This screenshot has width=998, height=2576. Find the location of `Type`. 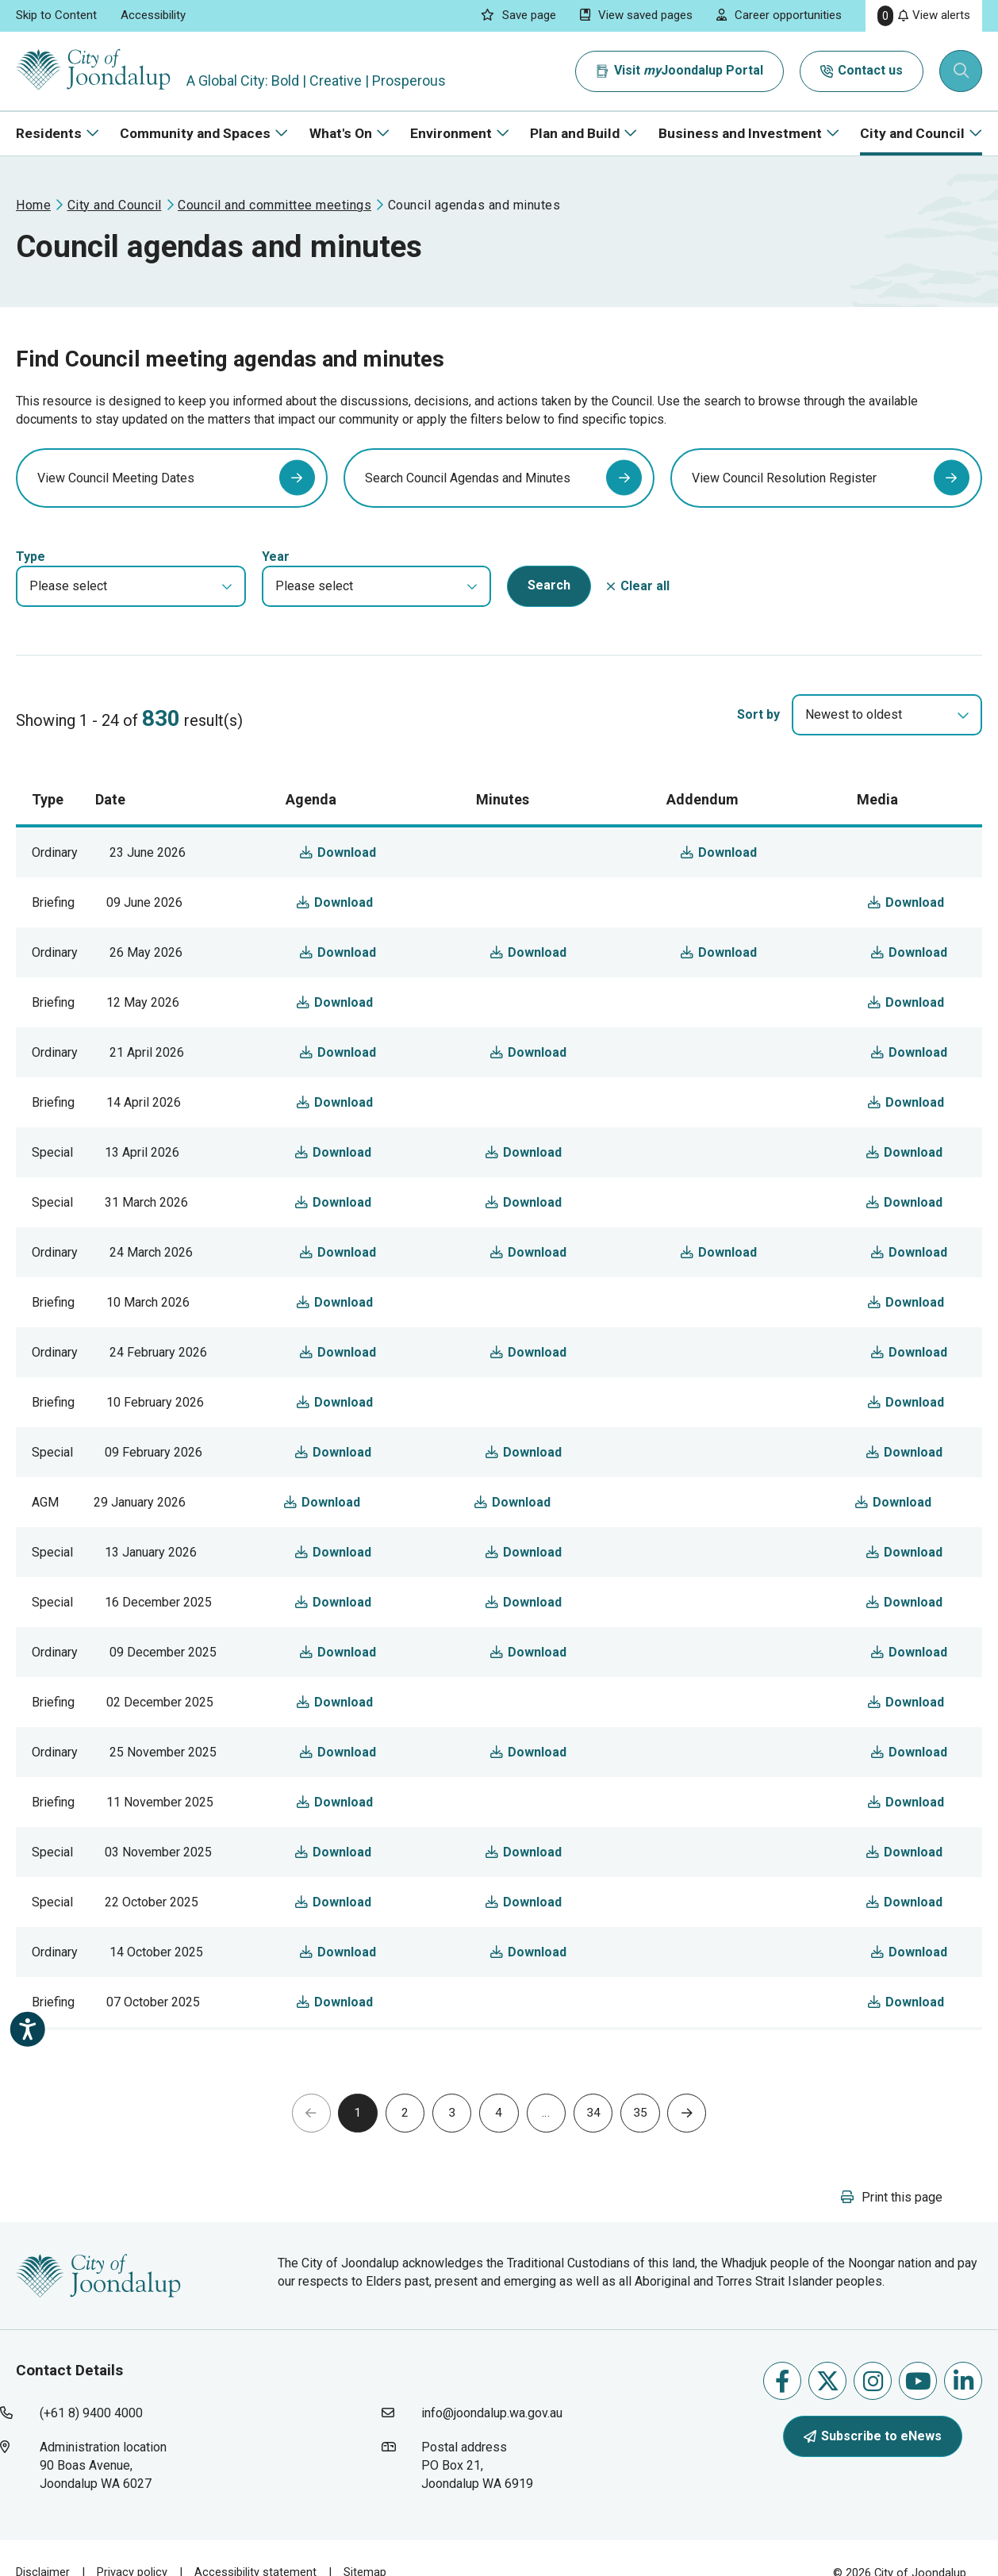

Type is located at coordinates (30, 588).